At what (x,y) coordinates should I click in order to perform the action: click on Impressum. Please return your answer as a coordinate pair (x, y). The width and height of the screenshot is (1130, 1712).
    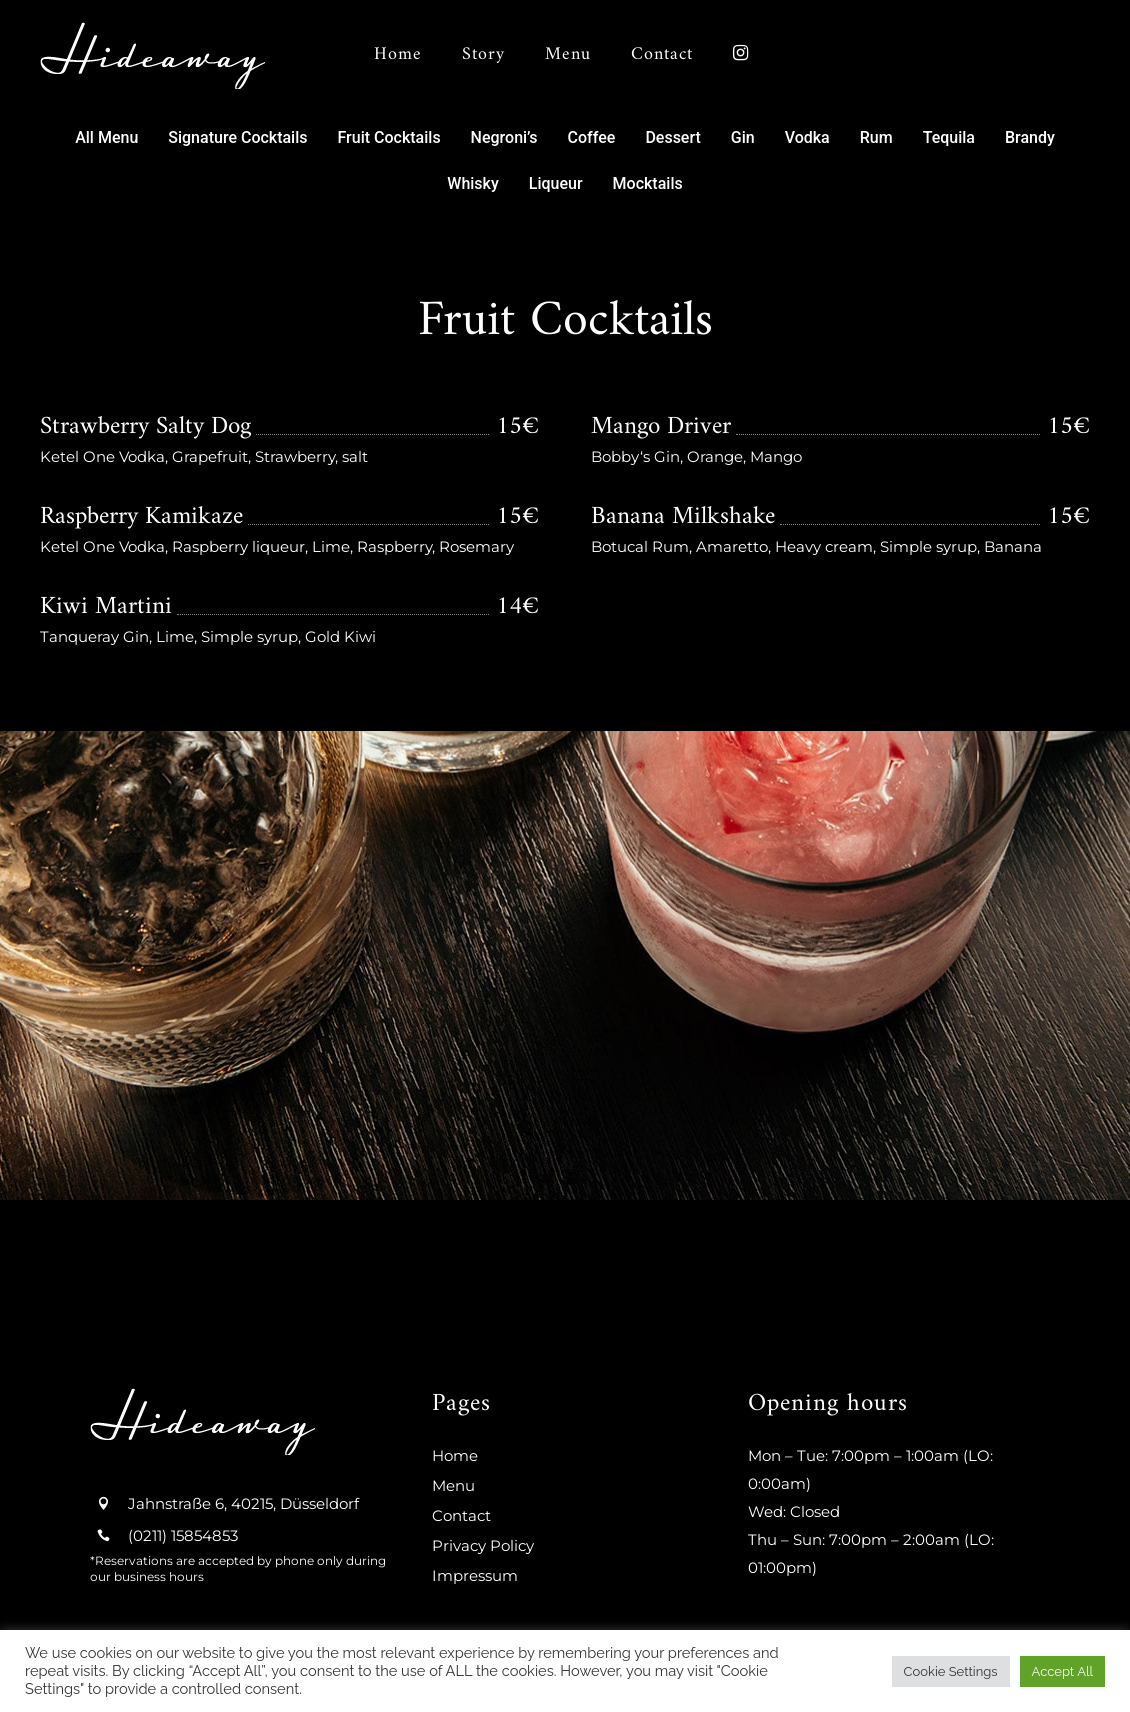
    Looking at the image, I should click on (475, 1575).